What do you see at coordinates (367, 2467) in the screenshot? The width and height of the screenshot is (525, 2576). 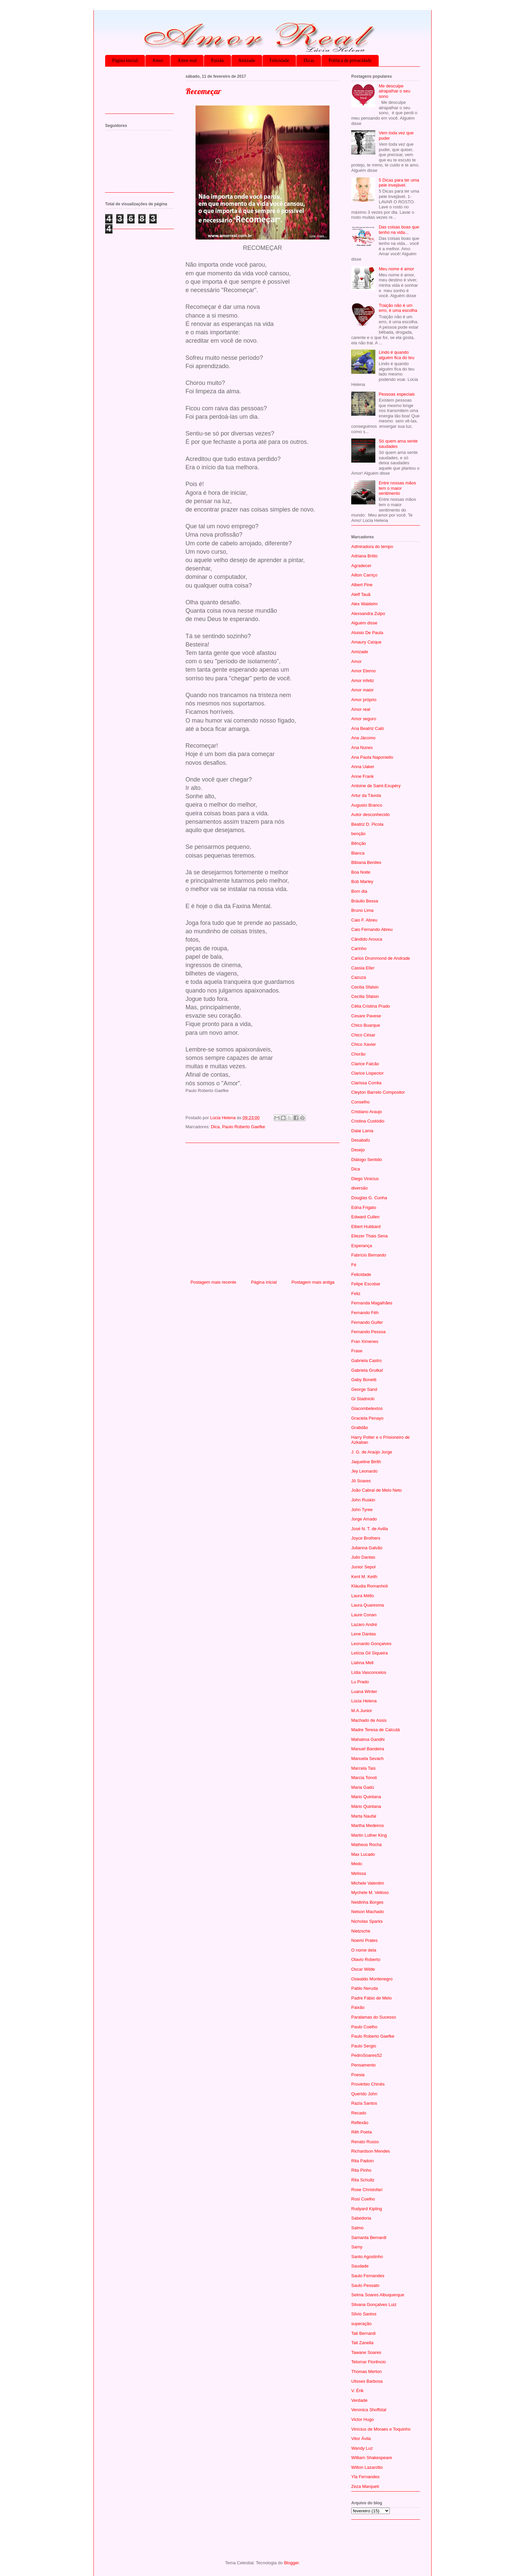 I see `Wilton Lazarotto` at bounding box center [367, 2467].